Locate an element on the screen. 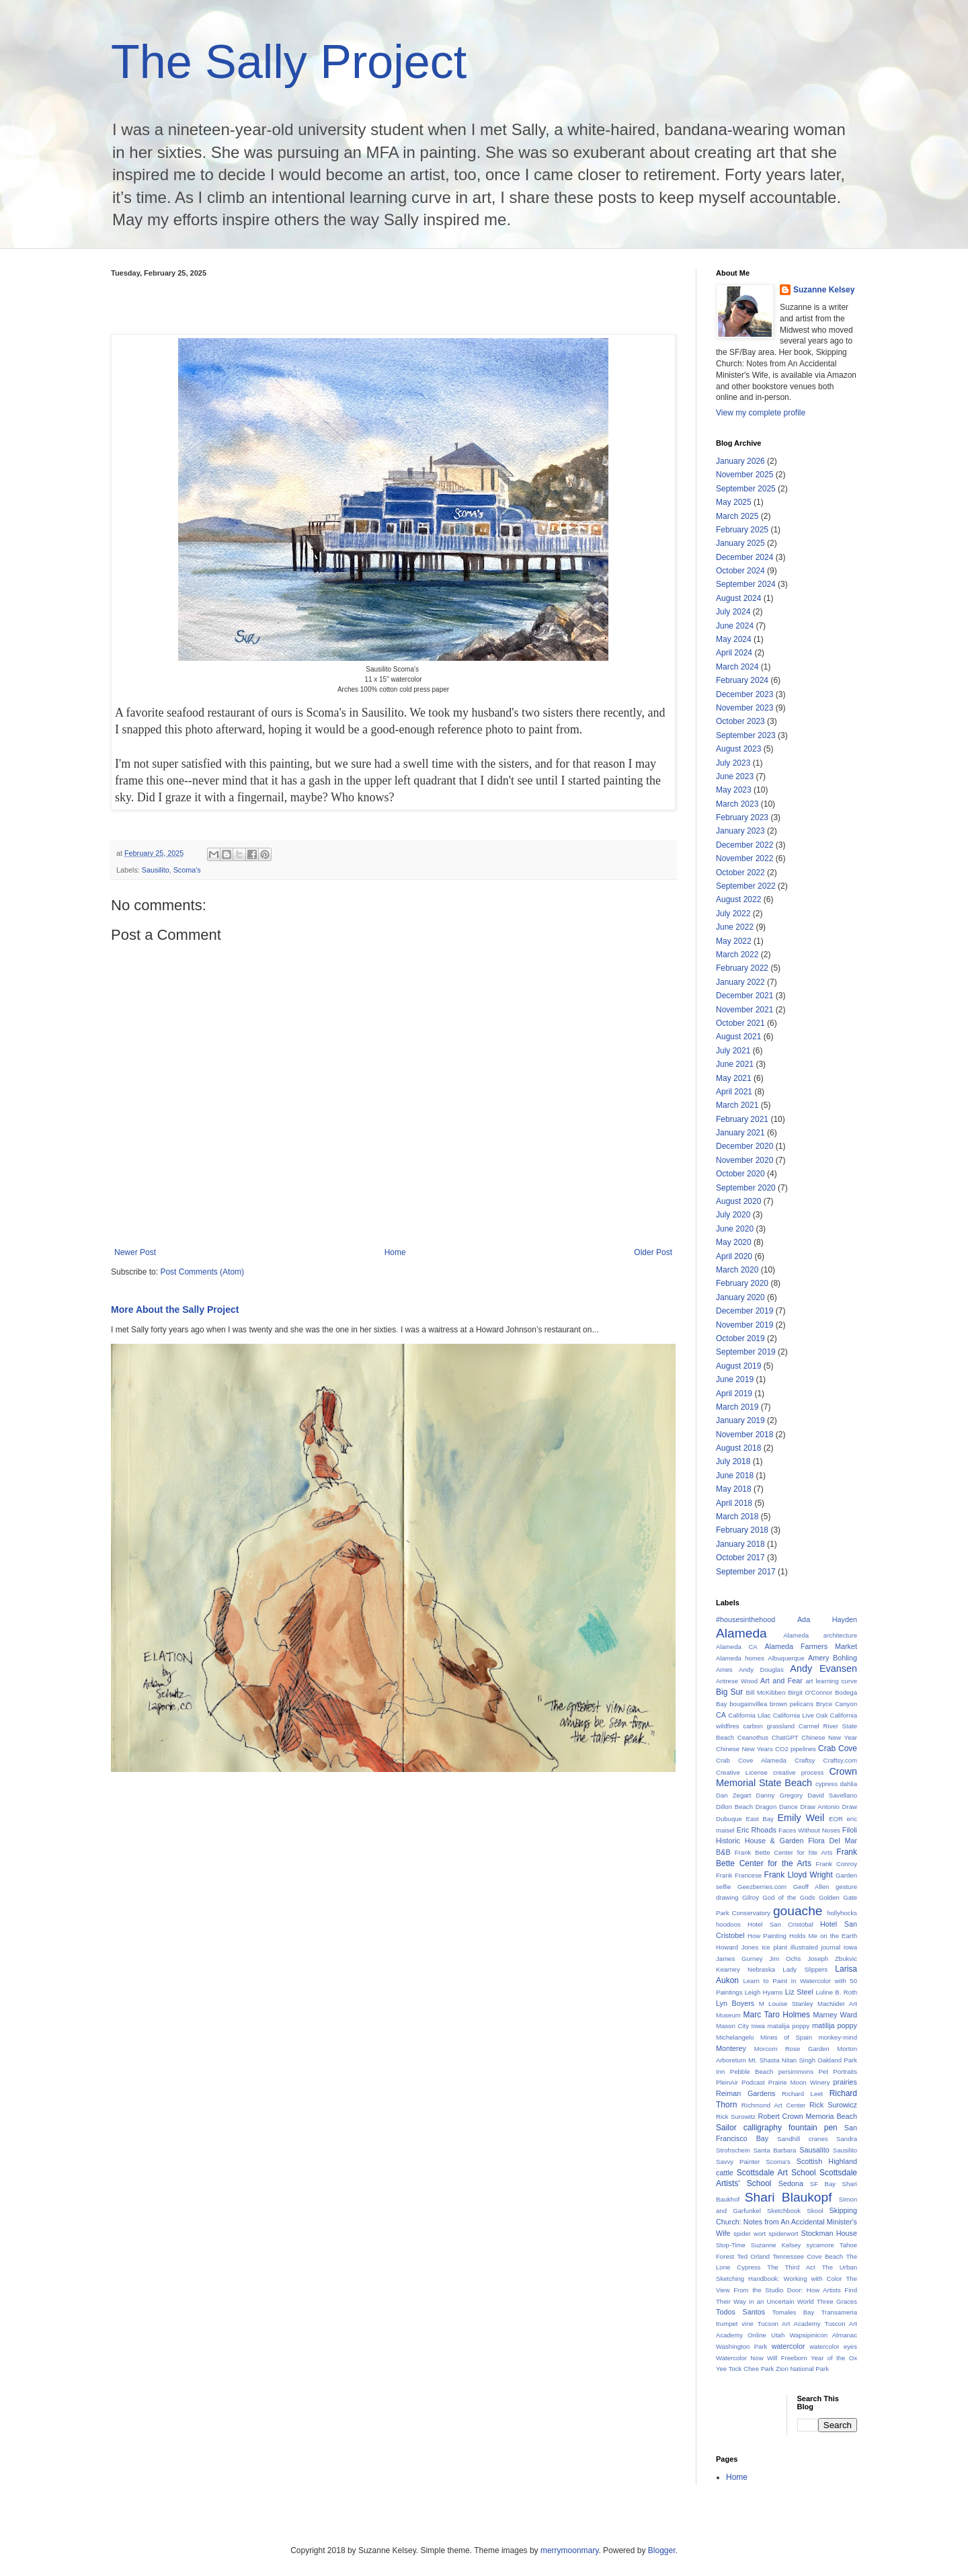 The height and width of the screenshot is (2576, 968). Frank Francese is located at coordinates (739, 1875).